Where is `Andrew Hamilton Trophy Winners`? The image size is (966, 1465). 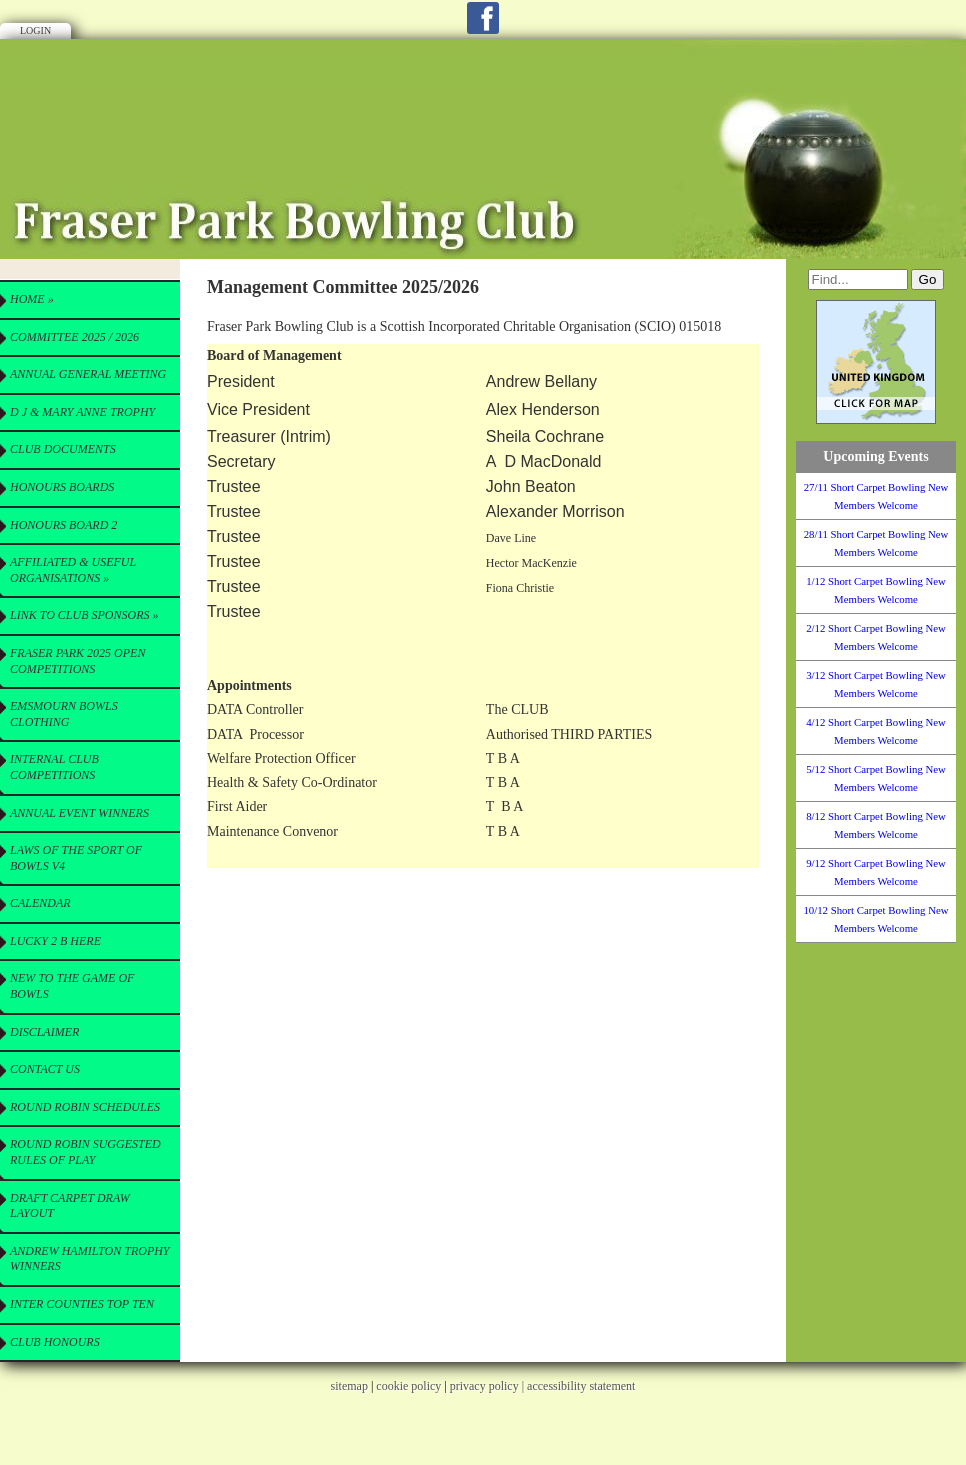 Andrew Hamilton Trophy Winners is located at coordinates (90, 1259).